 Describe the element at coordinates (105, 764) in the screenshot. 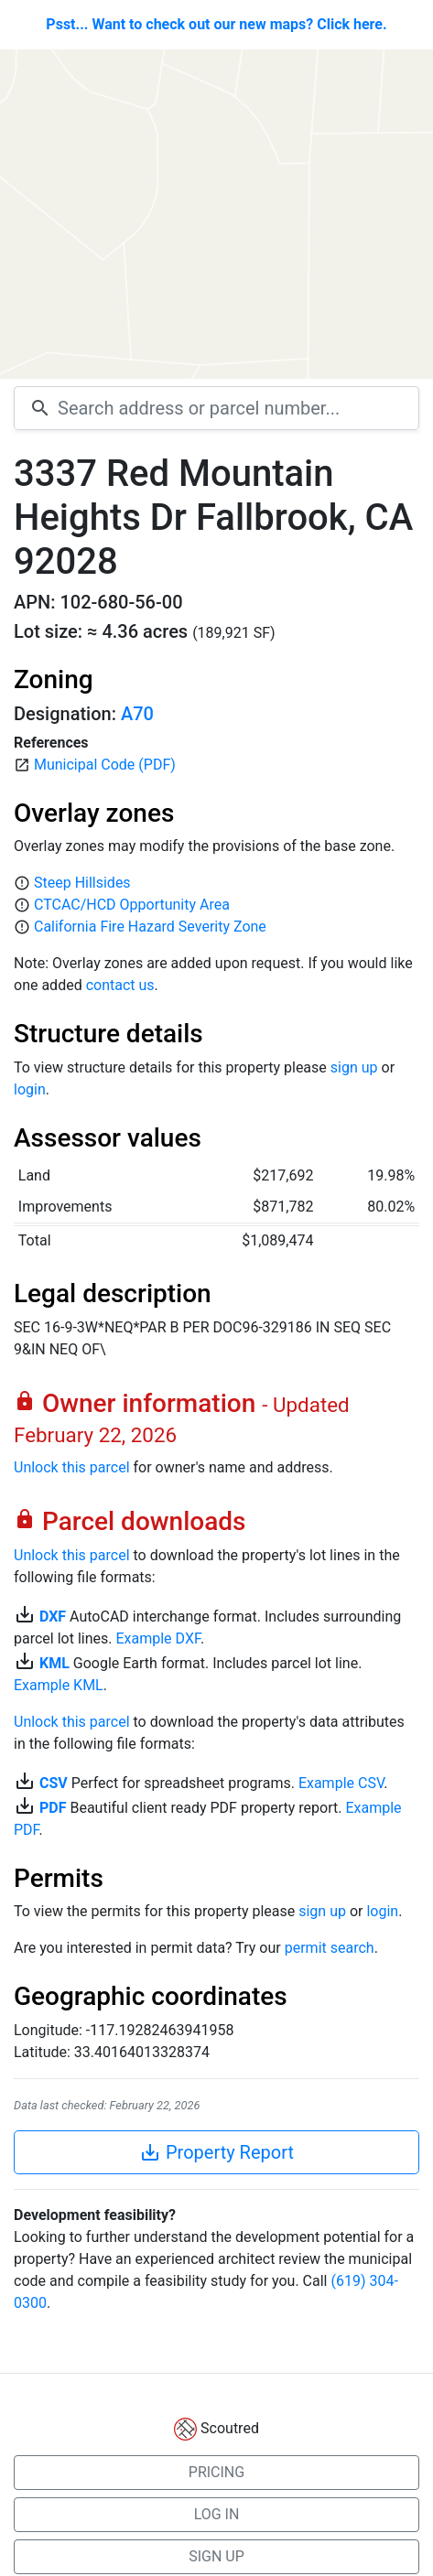

I see `Municipal Code (PDF)` at that location.